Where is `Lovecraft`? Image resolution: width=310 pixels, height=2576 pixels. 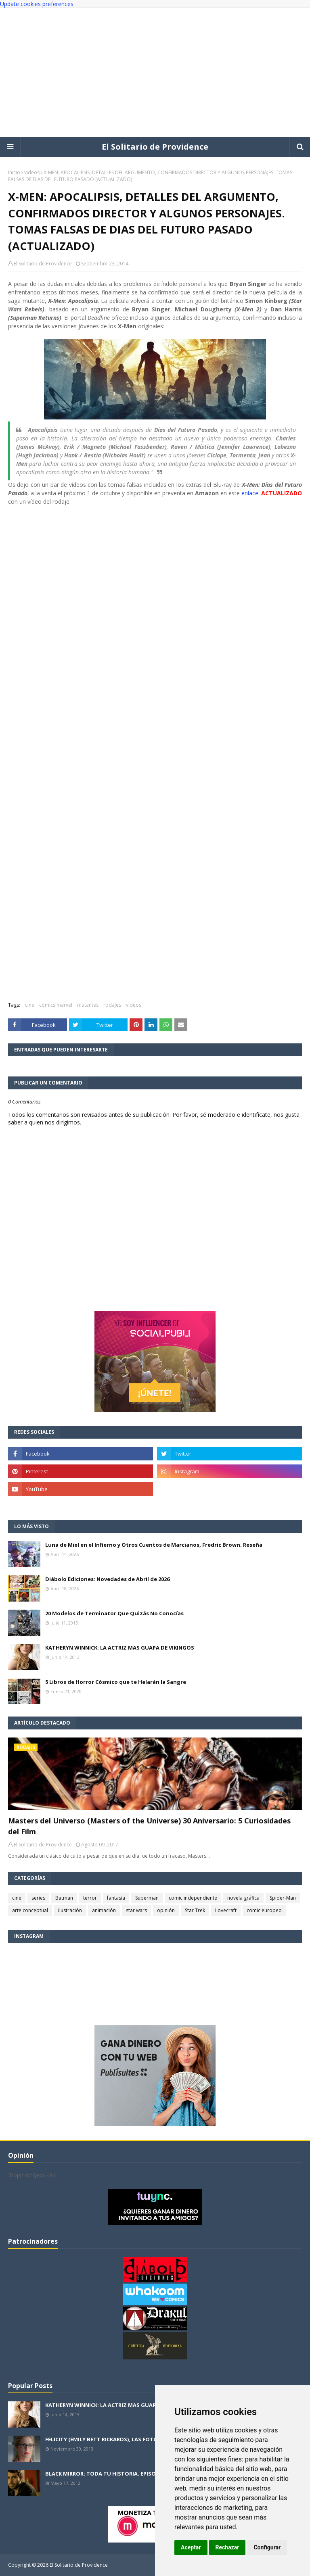
Lovecraft is located at coordinates (226, 1910).